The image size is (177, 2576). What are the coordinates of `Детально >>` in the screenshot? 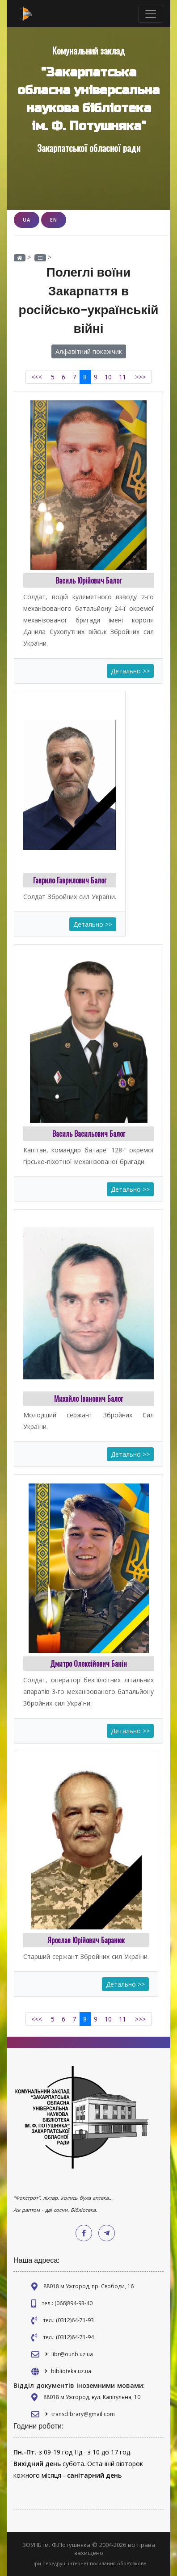 It's located at (130, 671).